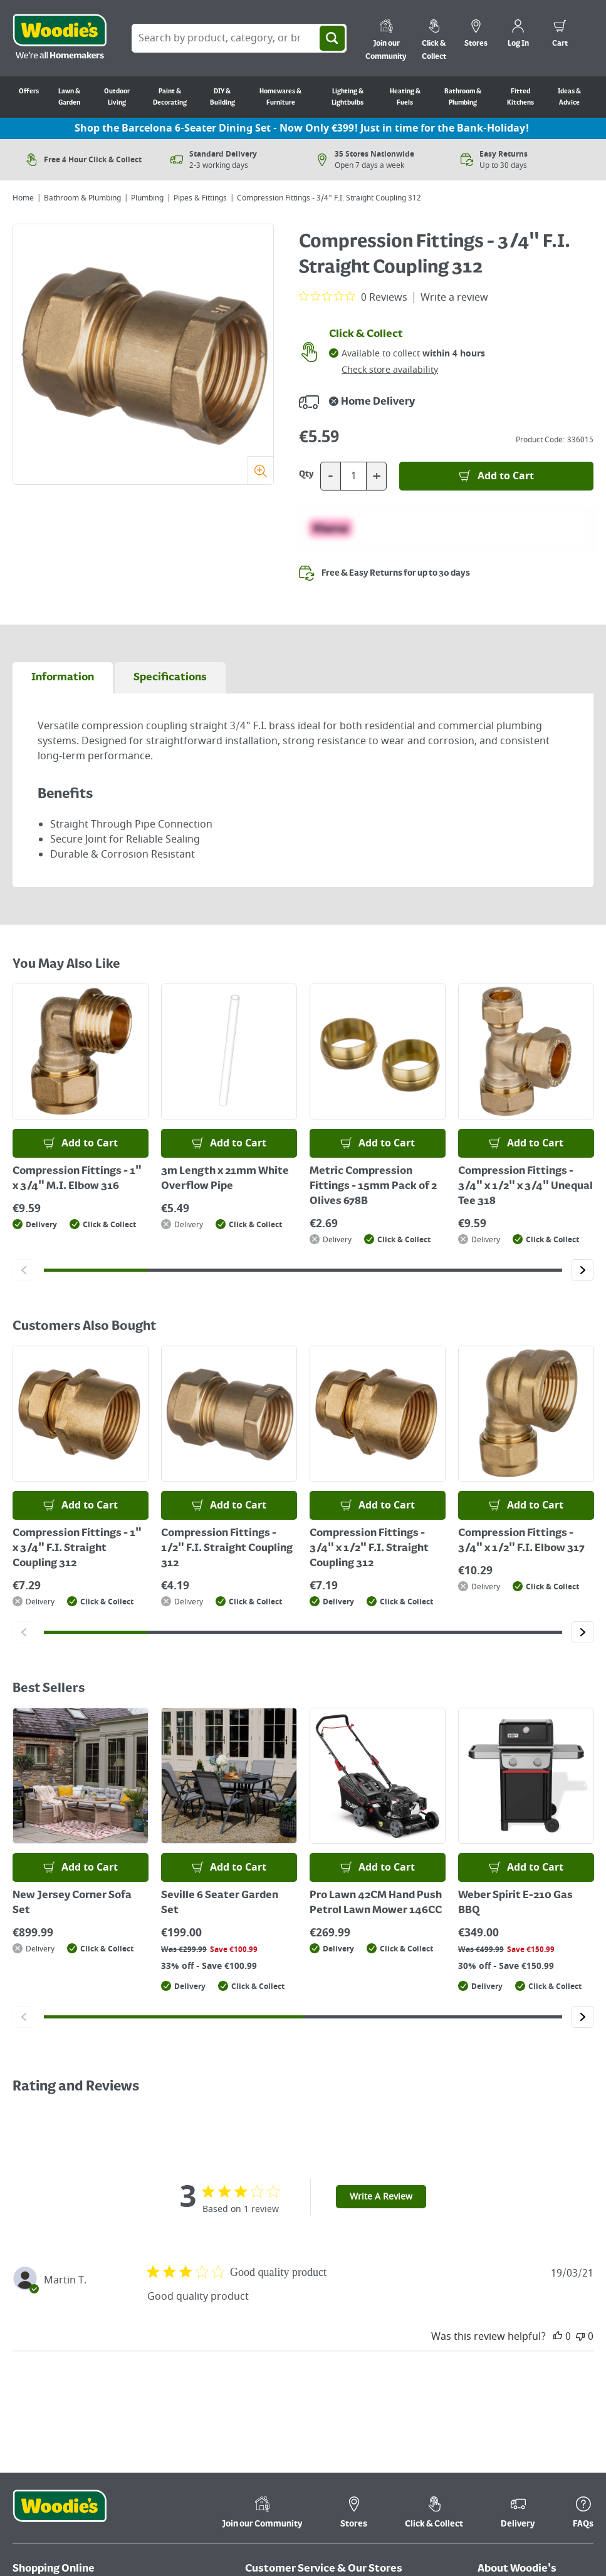  Describe the element at coordinates (222, 97) in the screenshot. I see `DIY & Building [Go to DIY & Building]` at that location.